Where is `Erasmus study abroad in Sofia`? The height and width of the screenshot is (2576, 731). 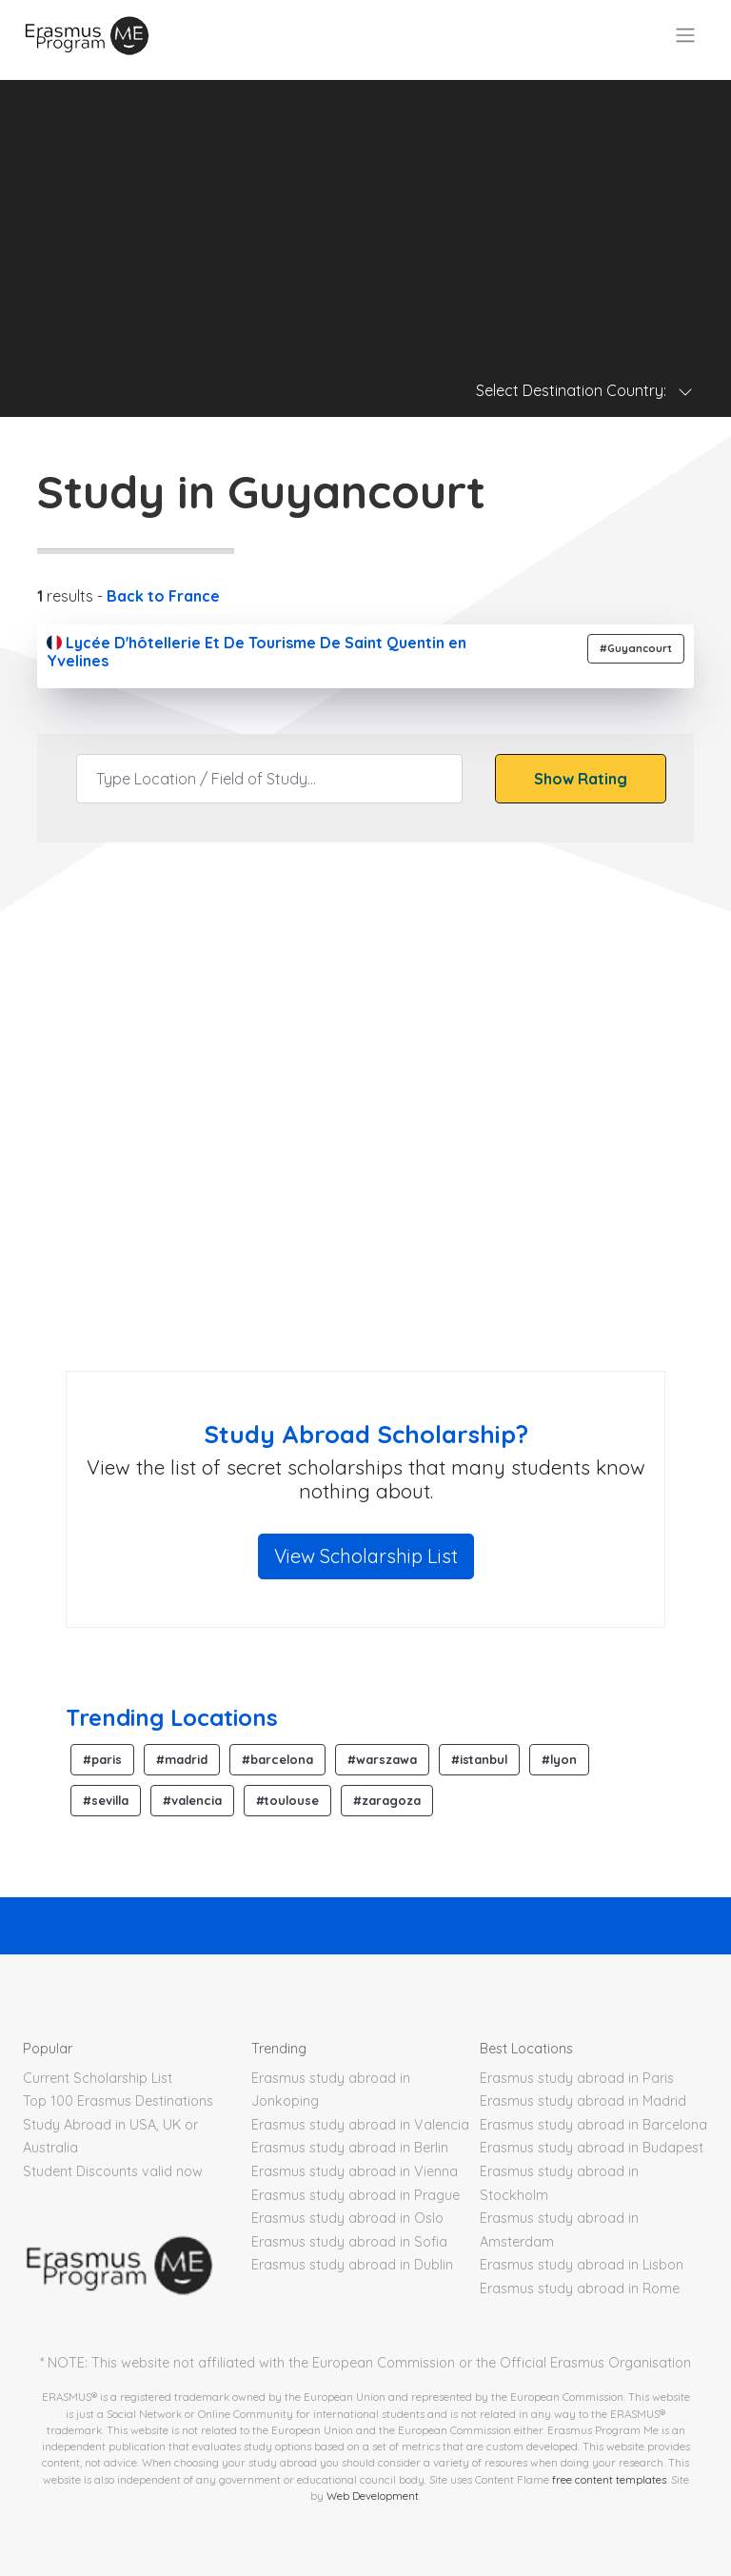 Erasmus study abroad in Sofia is located at coordinates (349, 2241).